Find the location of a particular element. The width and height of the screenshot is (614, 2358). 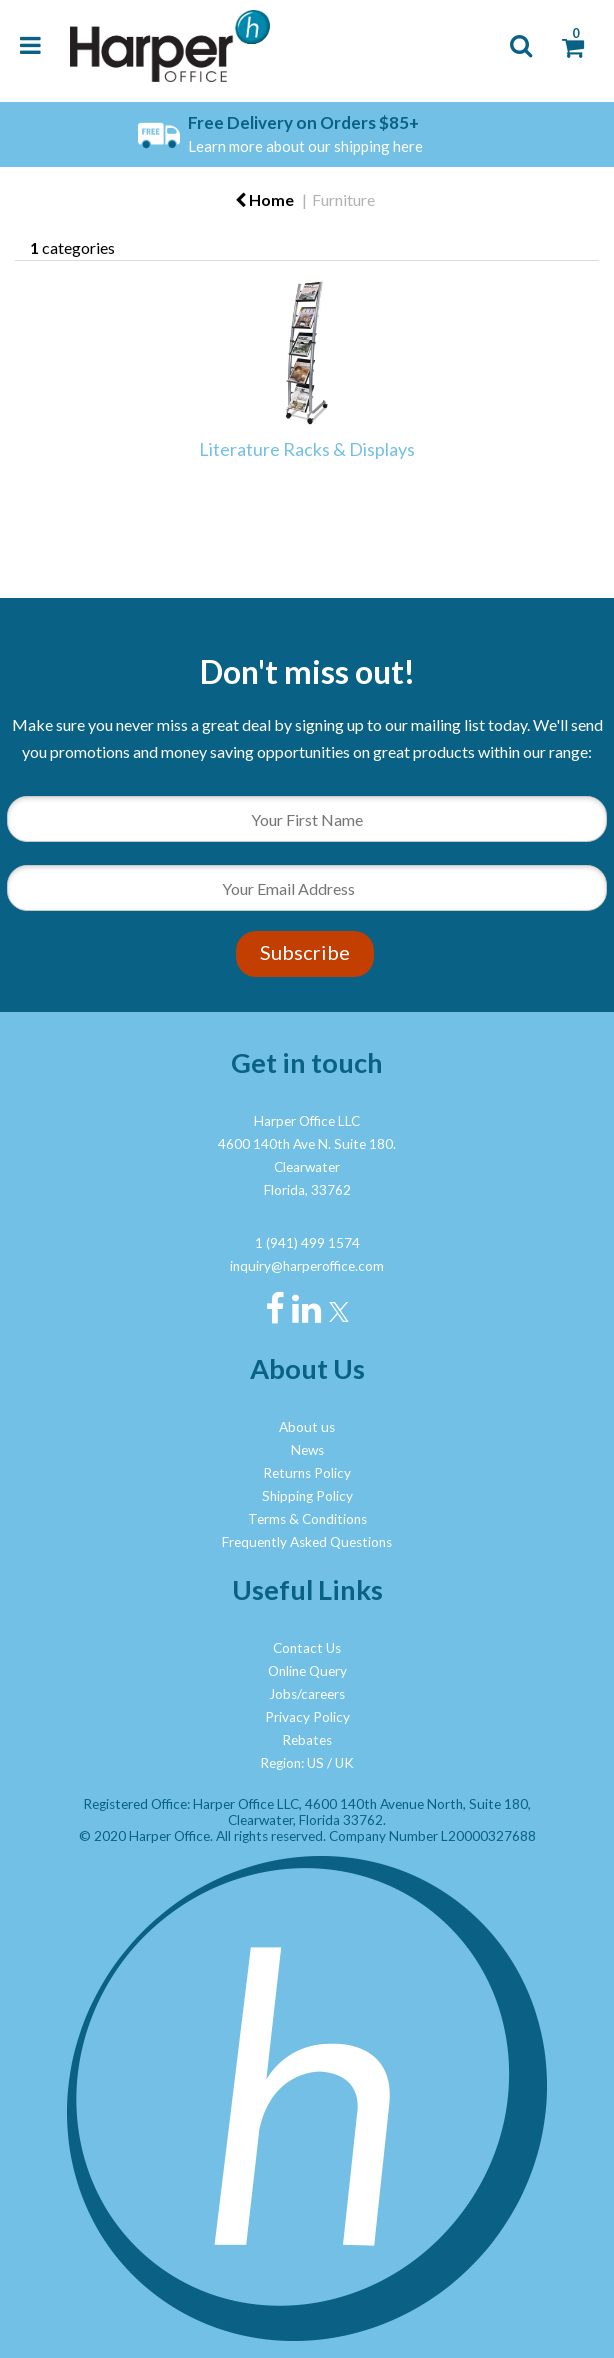

Frequently Asked Questions is located at coordinates (307, 1542).